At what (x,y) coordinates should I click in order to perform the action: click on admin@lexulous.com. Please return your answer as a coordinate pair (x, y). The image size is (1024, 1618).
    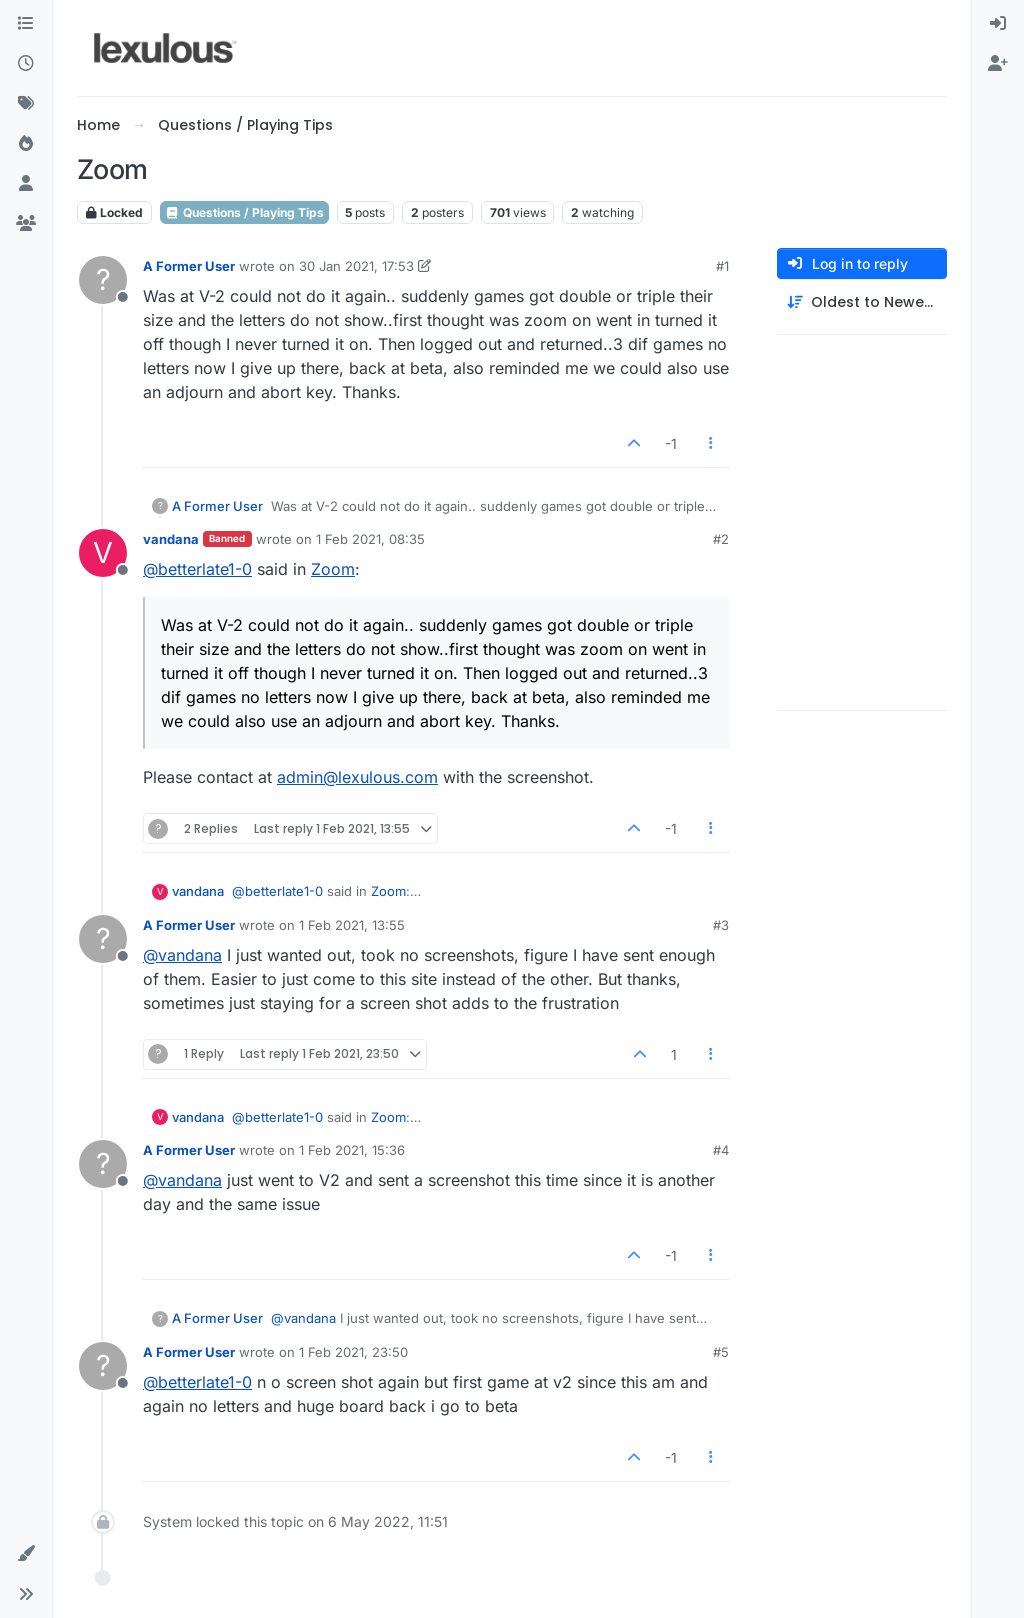
    Looking at the image, I should click on (357, 777).